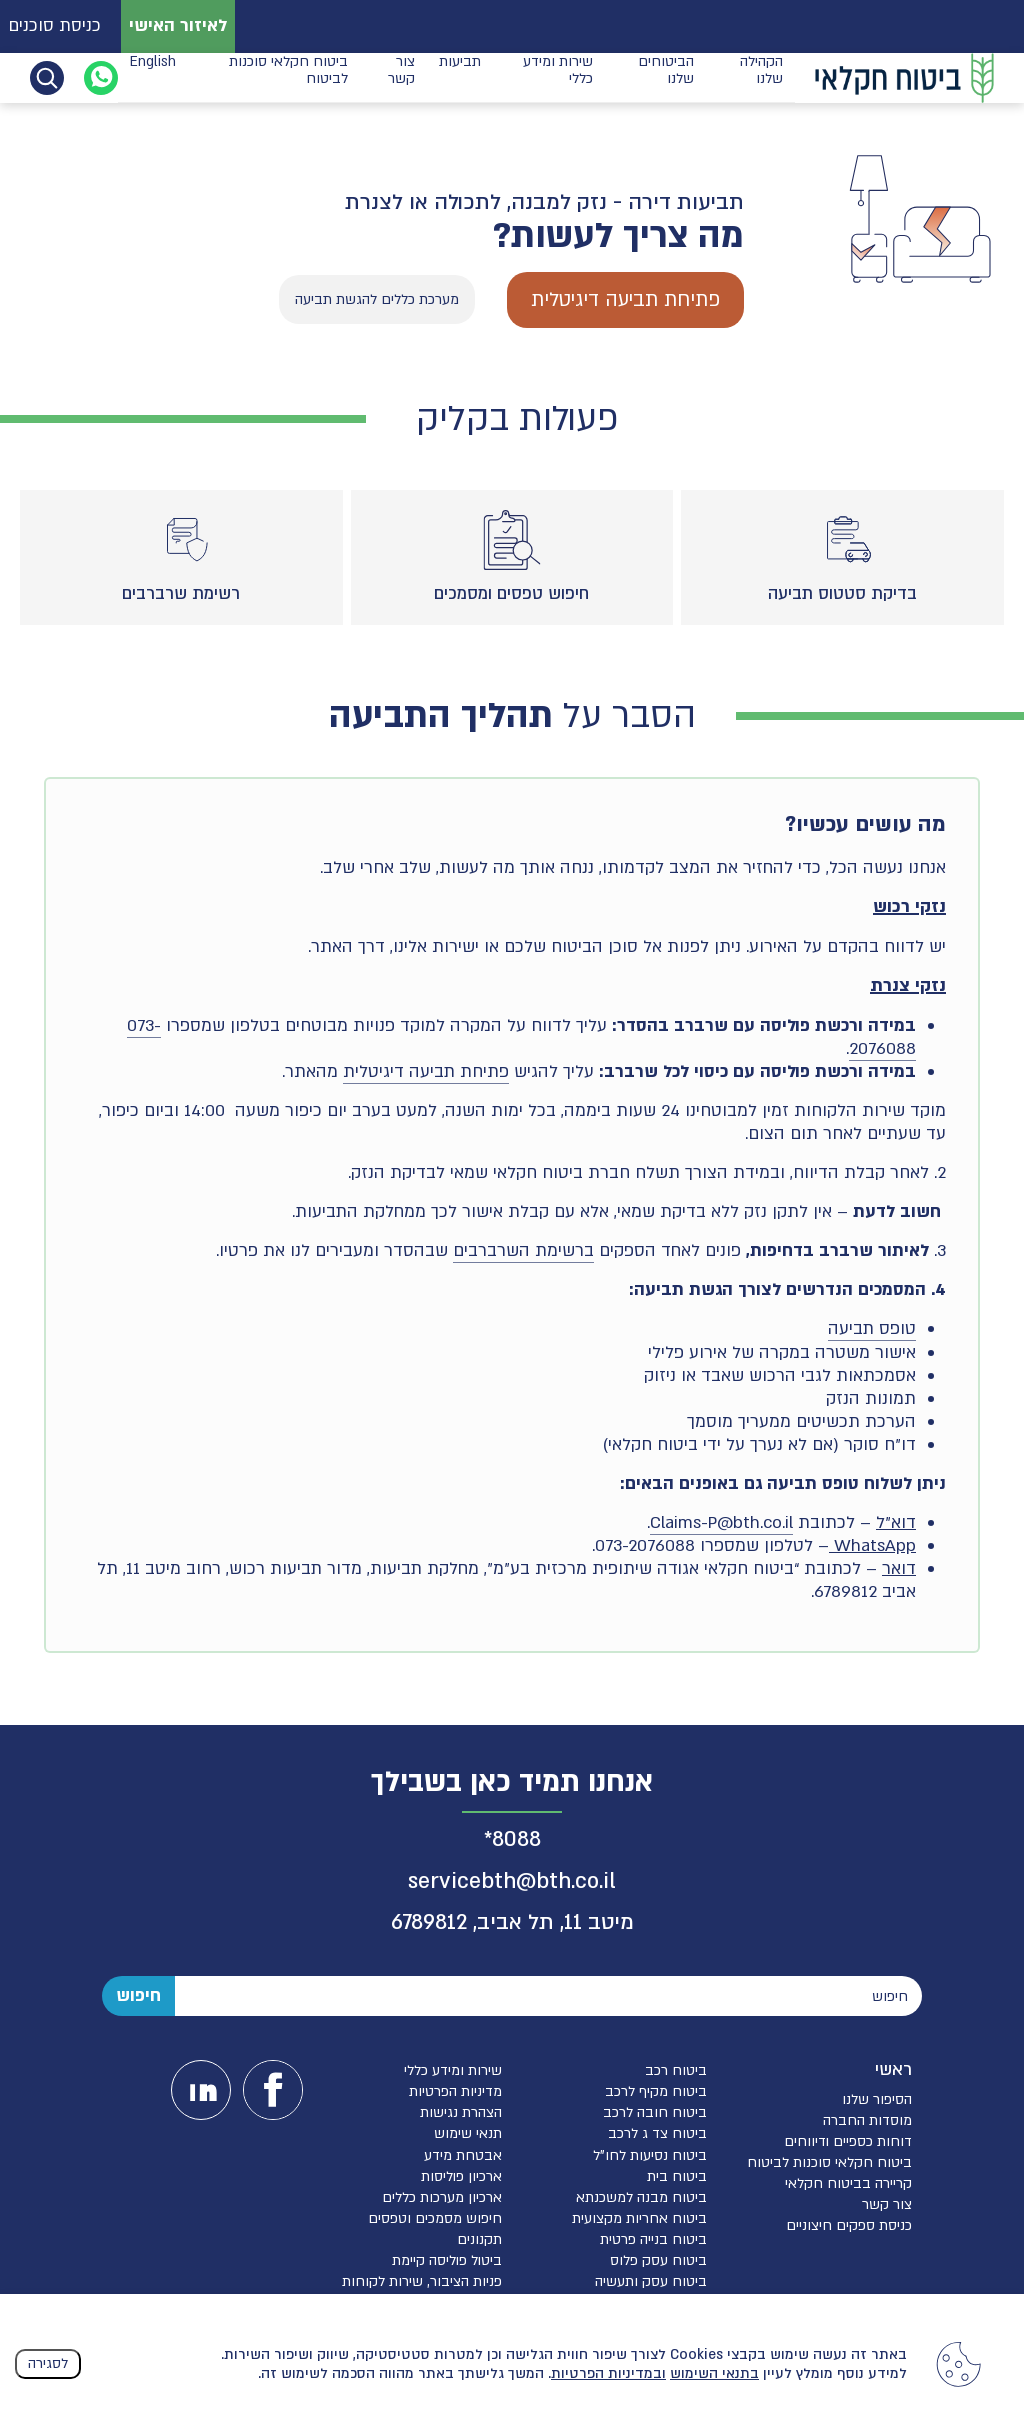  Describe the element at coordinates (653, 2239) in the screenshot. I see `ביטוח בנייה פרטית` at that location.